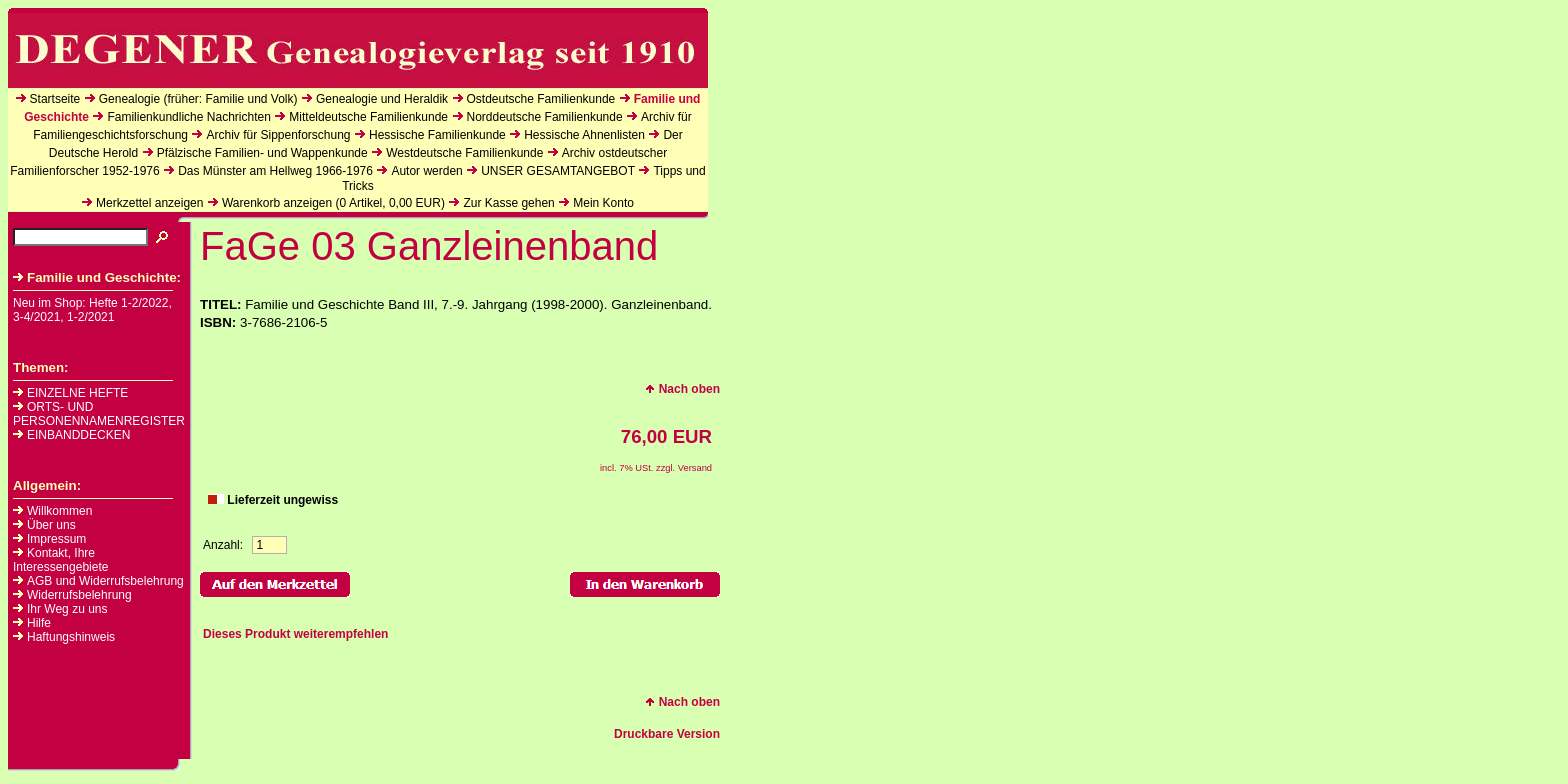 The image size is (1568, 784). Describe the element at coordinates (667, 734) in the screenshot. I see `Druckbare Version` at that location.